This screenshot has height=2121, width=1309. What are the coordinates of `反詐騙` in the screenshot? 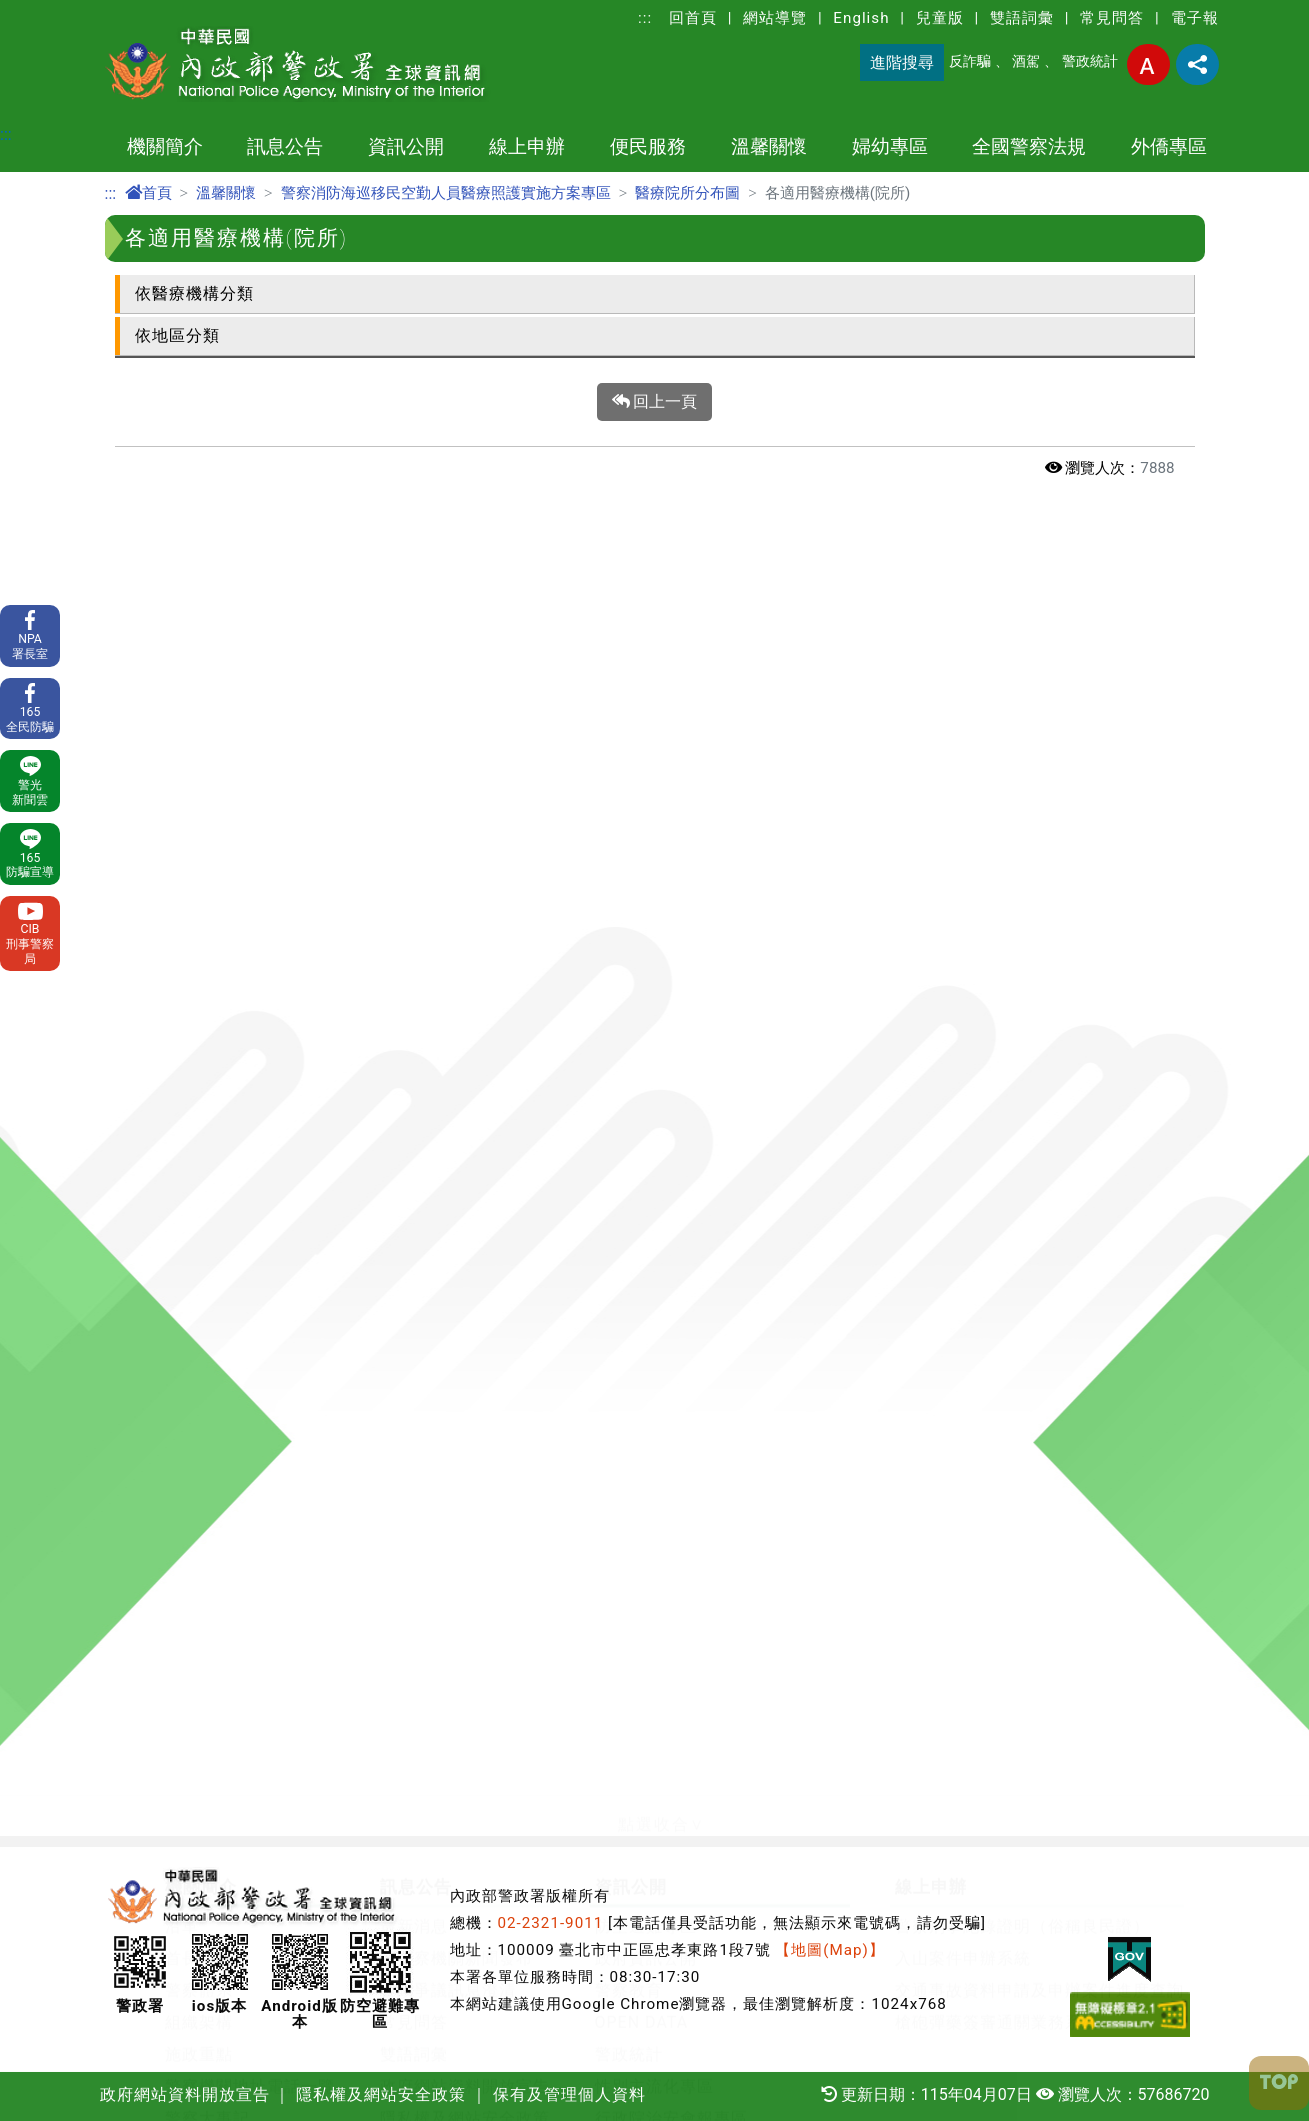 It's located at (970, 61).